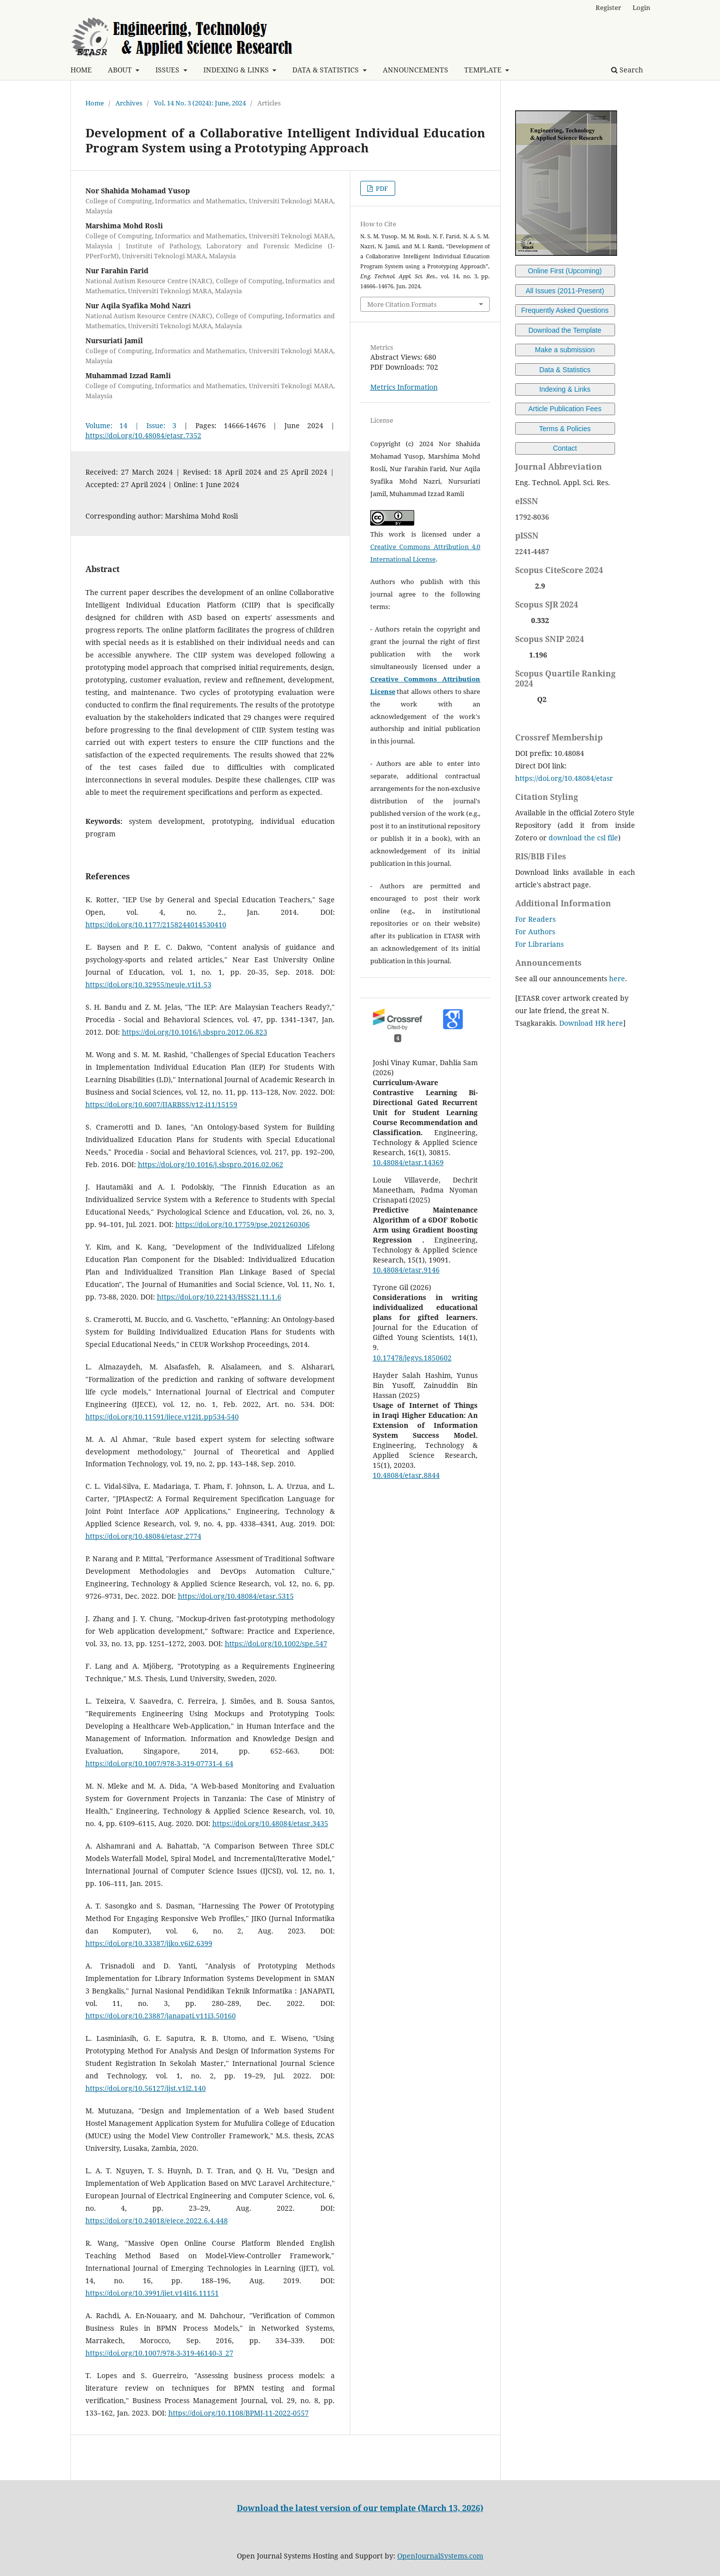 Image resolution: width=720 pixels, height=2576 pixels. Describe the element at coordinates (617, 978) in the screenshot. I see `here` at that location.